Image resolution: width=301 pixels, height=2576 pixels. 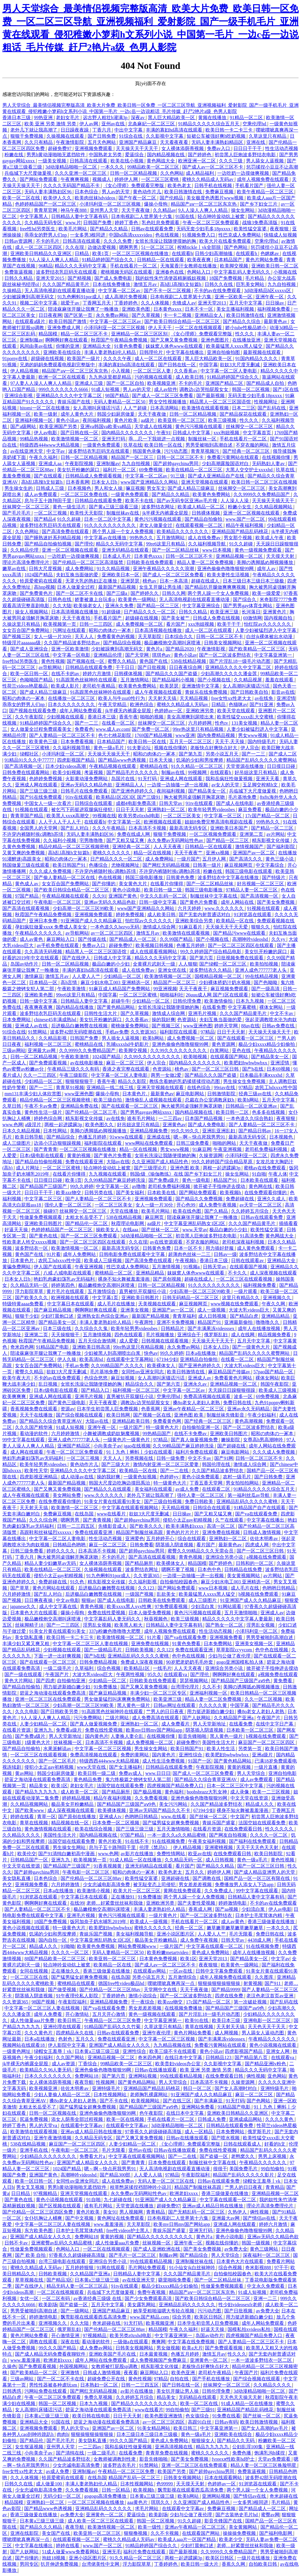 I want to click on 男人舔女人逼视频, so click(x=265, y=160).